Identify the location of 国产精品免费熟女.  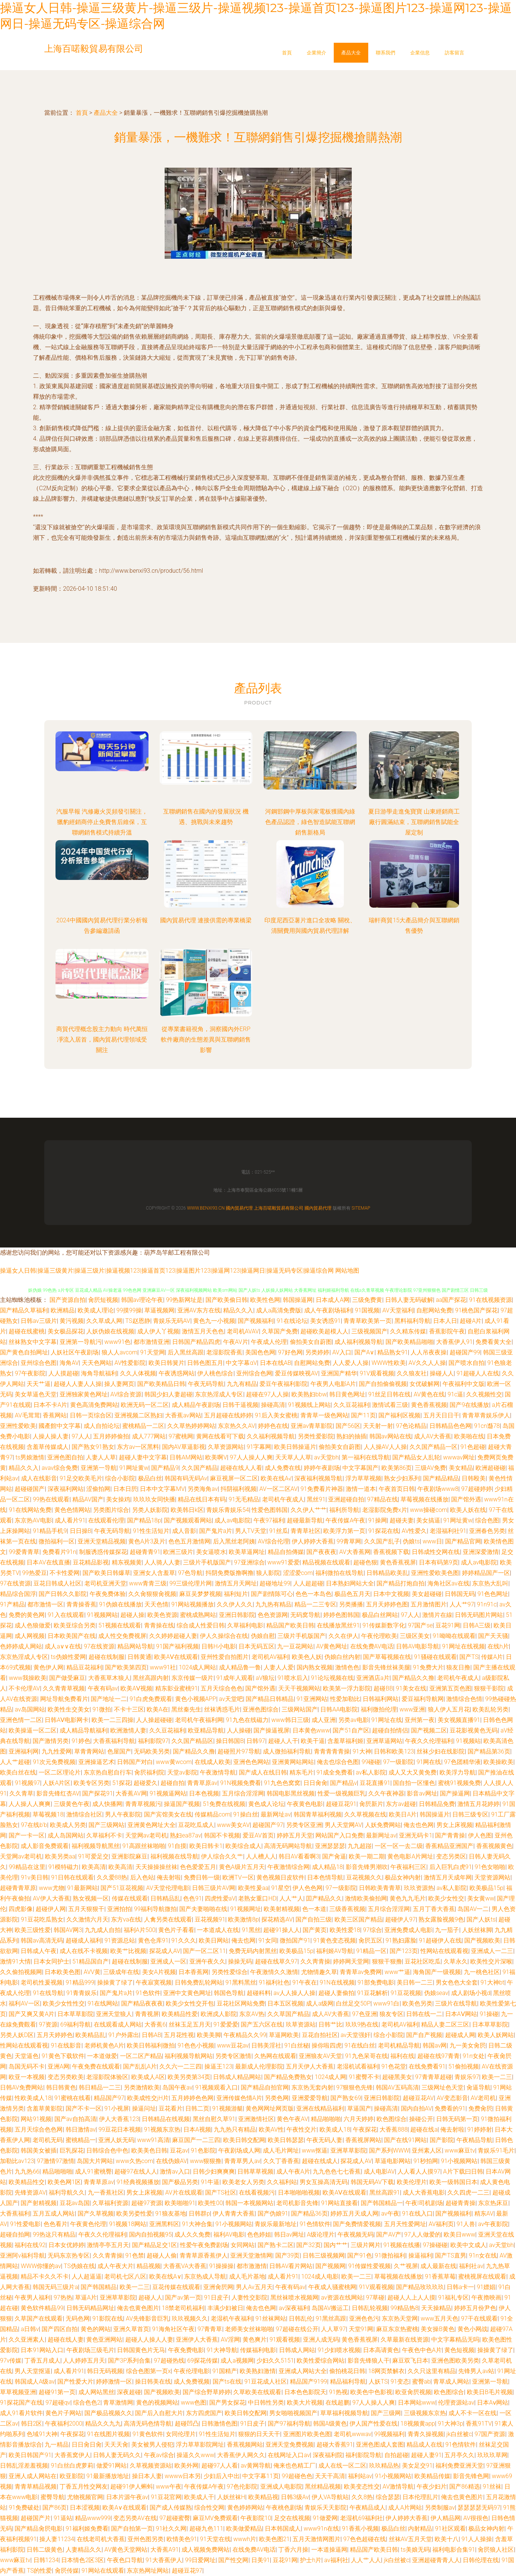
(288, 2077).